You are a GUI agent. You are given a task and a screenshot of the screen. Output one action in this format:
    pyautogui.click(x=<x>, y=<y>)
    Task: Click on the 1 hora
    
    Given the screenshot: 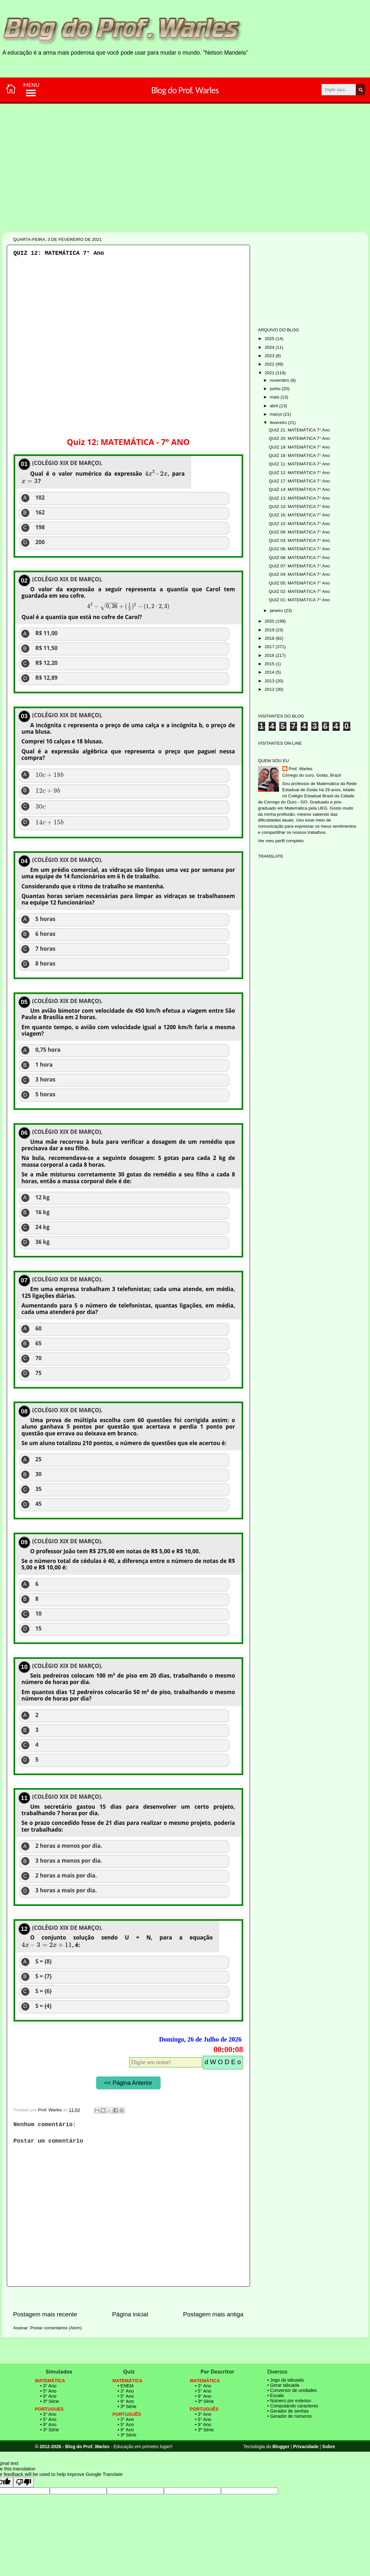 What is the action you would take?
    pyautogui.click(x=44, y=1064)
    